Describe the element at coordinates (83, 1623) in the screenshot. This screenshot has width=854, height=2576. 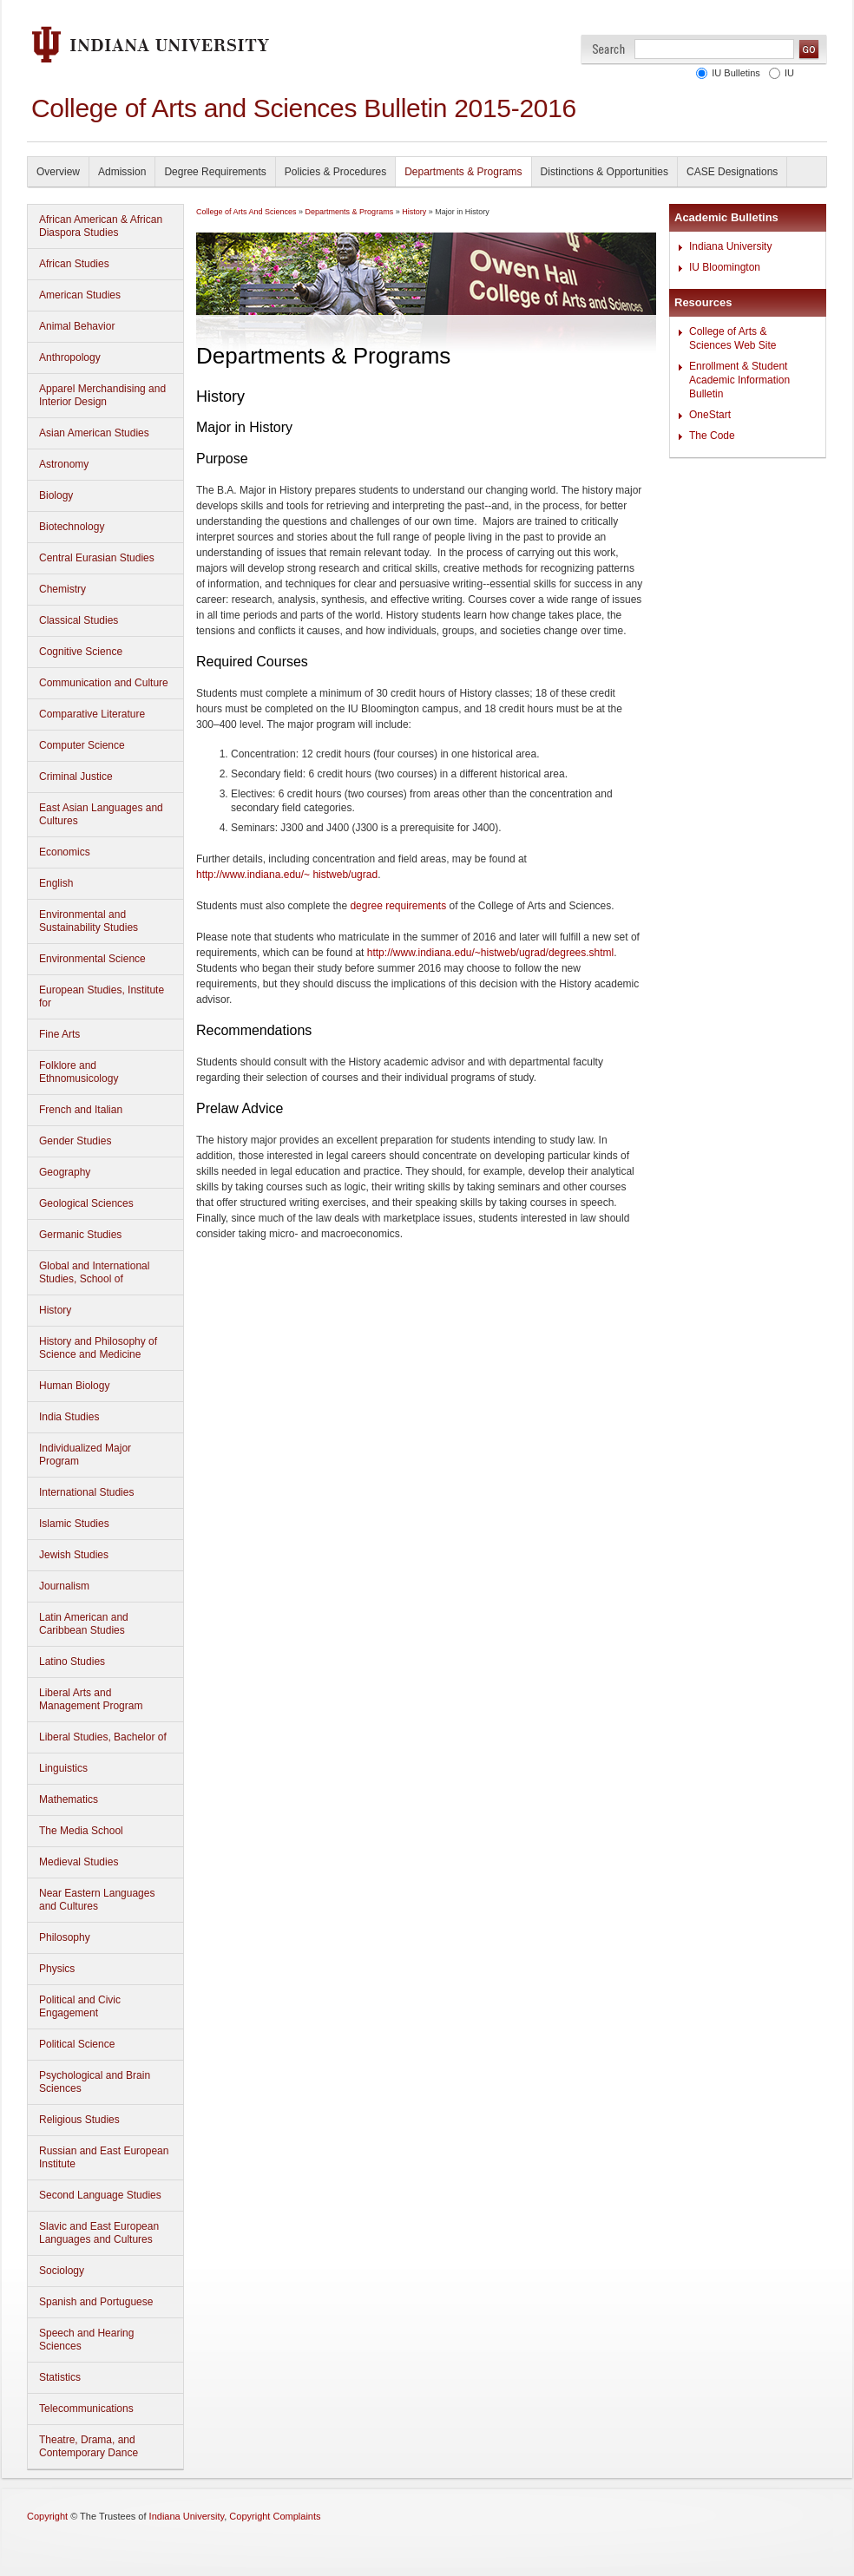
I see `Latin American and Caribbean Studies` at that location.